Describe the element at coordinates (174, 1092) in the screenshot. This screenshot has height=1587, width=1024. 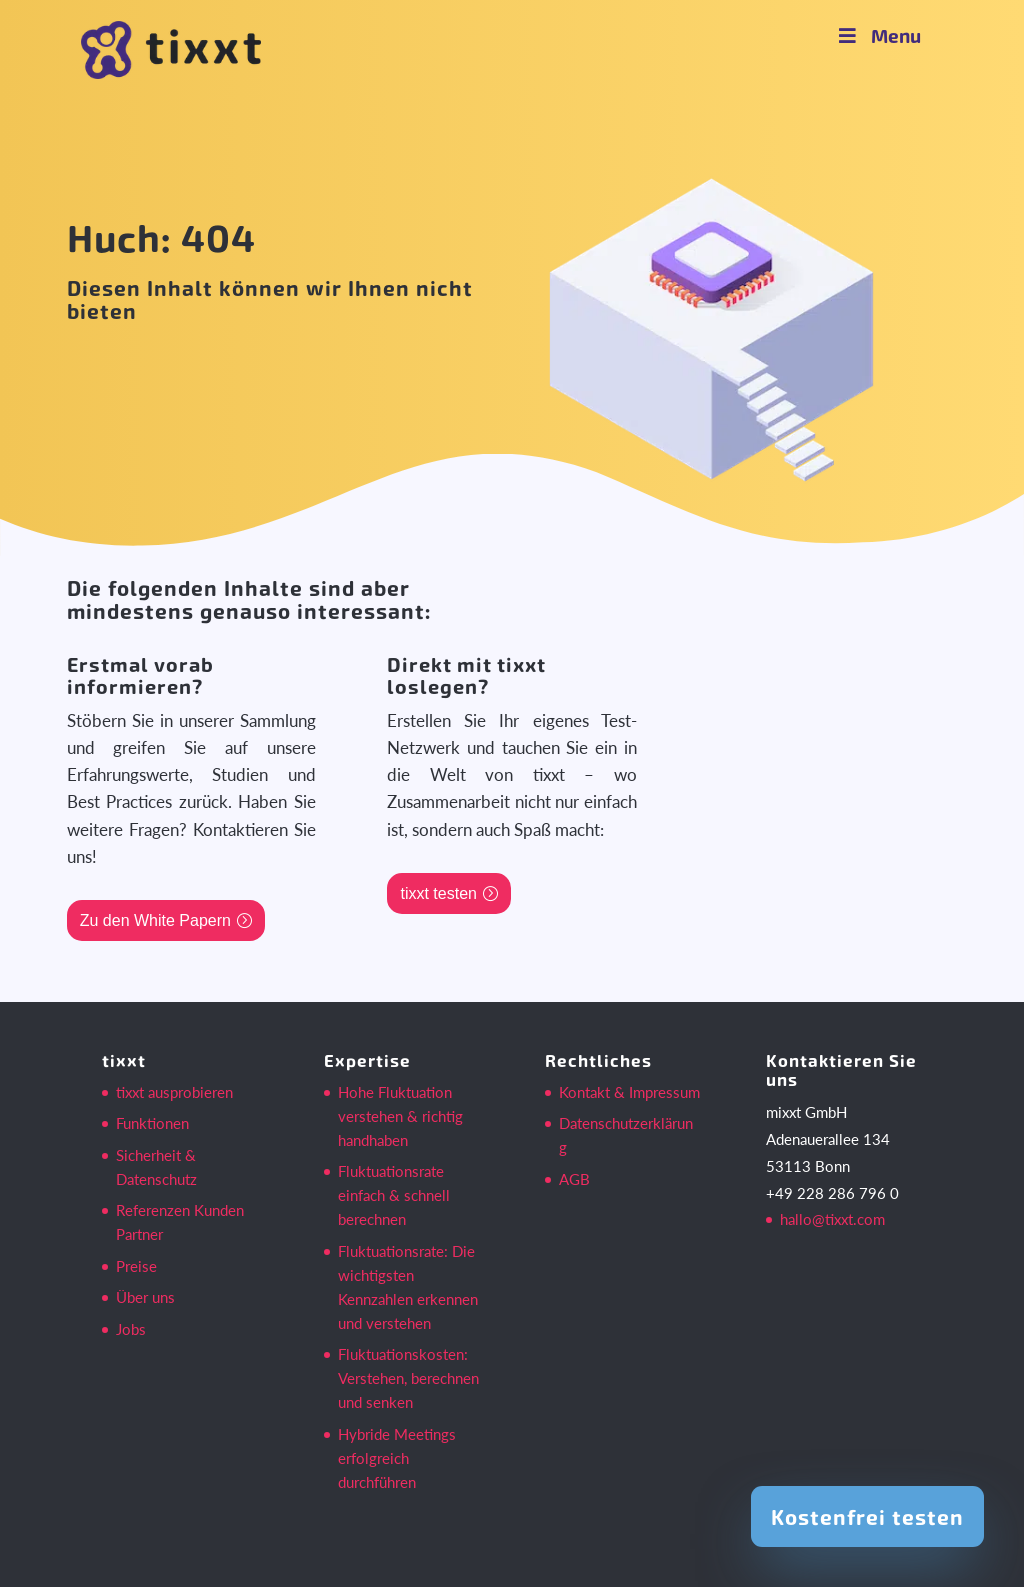
I see `tixxt ausprobieren` at that location.